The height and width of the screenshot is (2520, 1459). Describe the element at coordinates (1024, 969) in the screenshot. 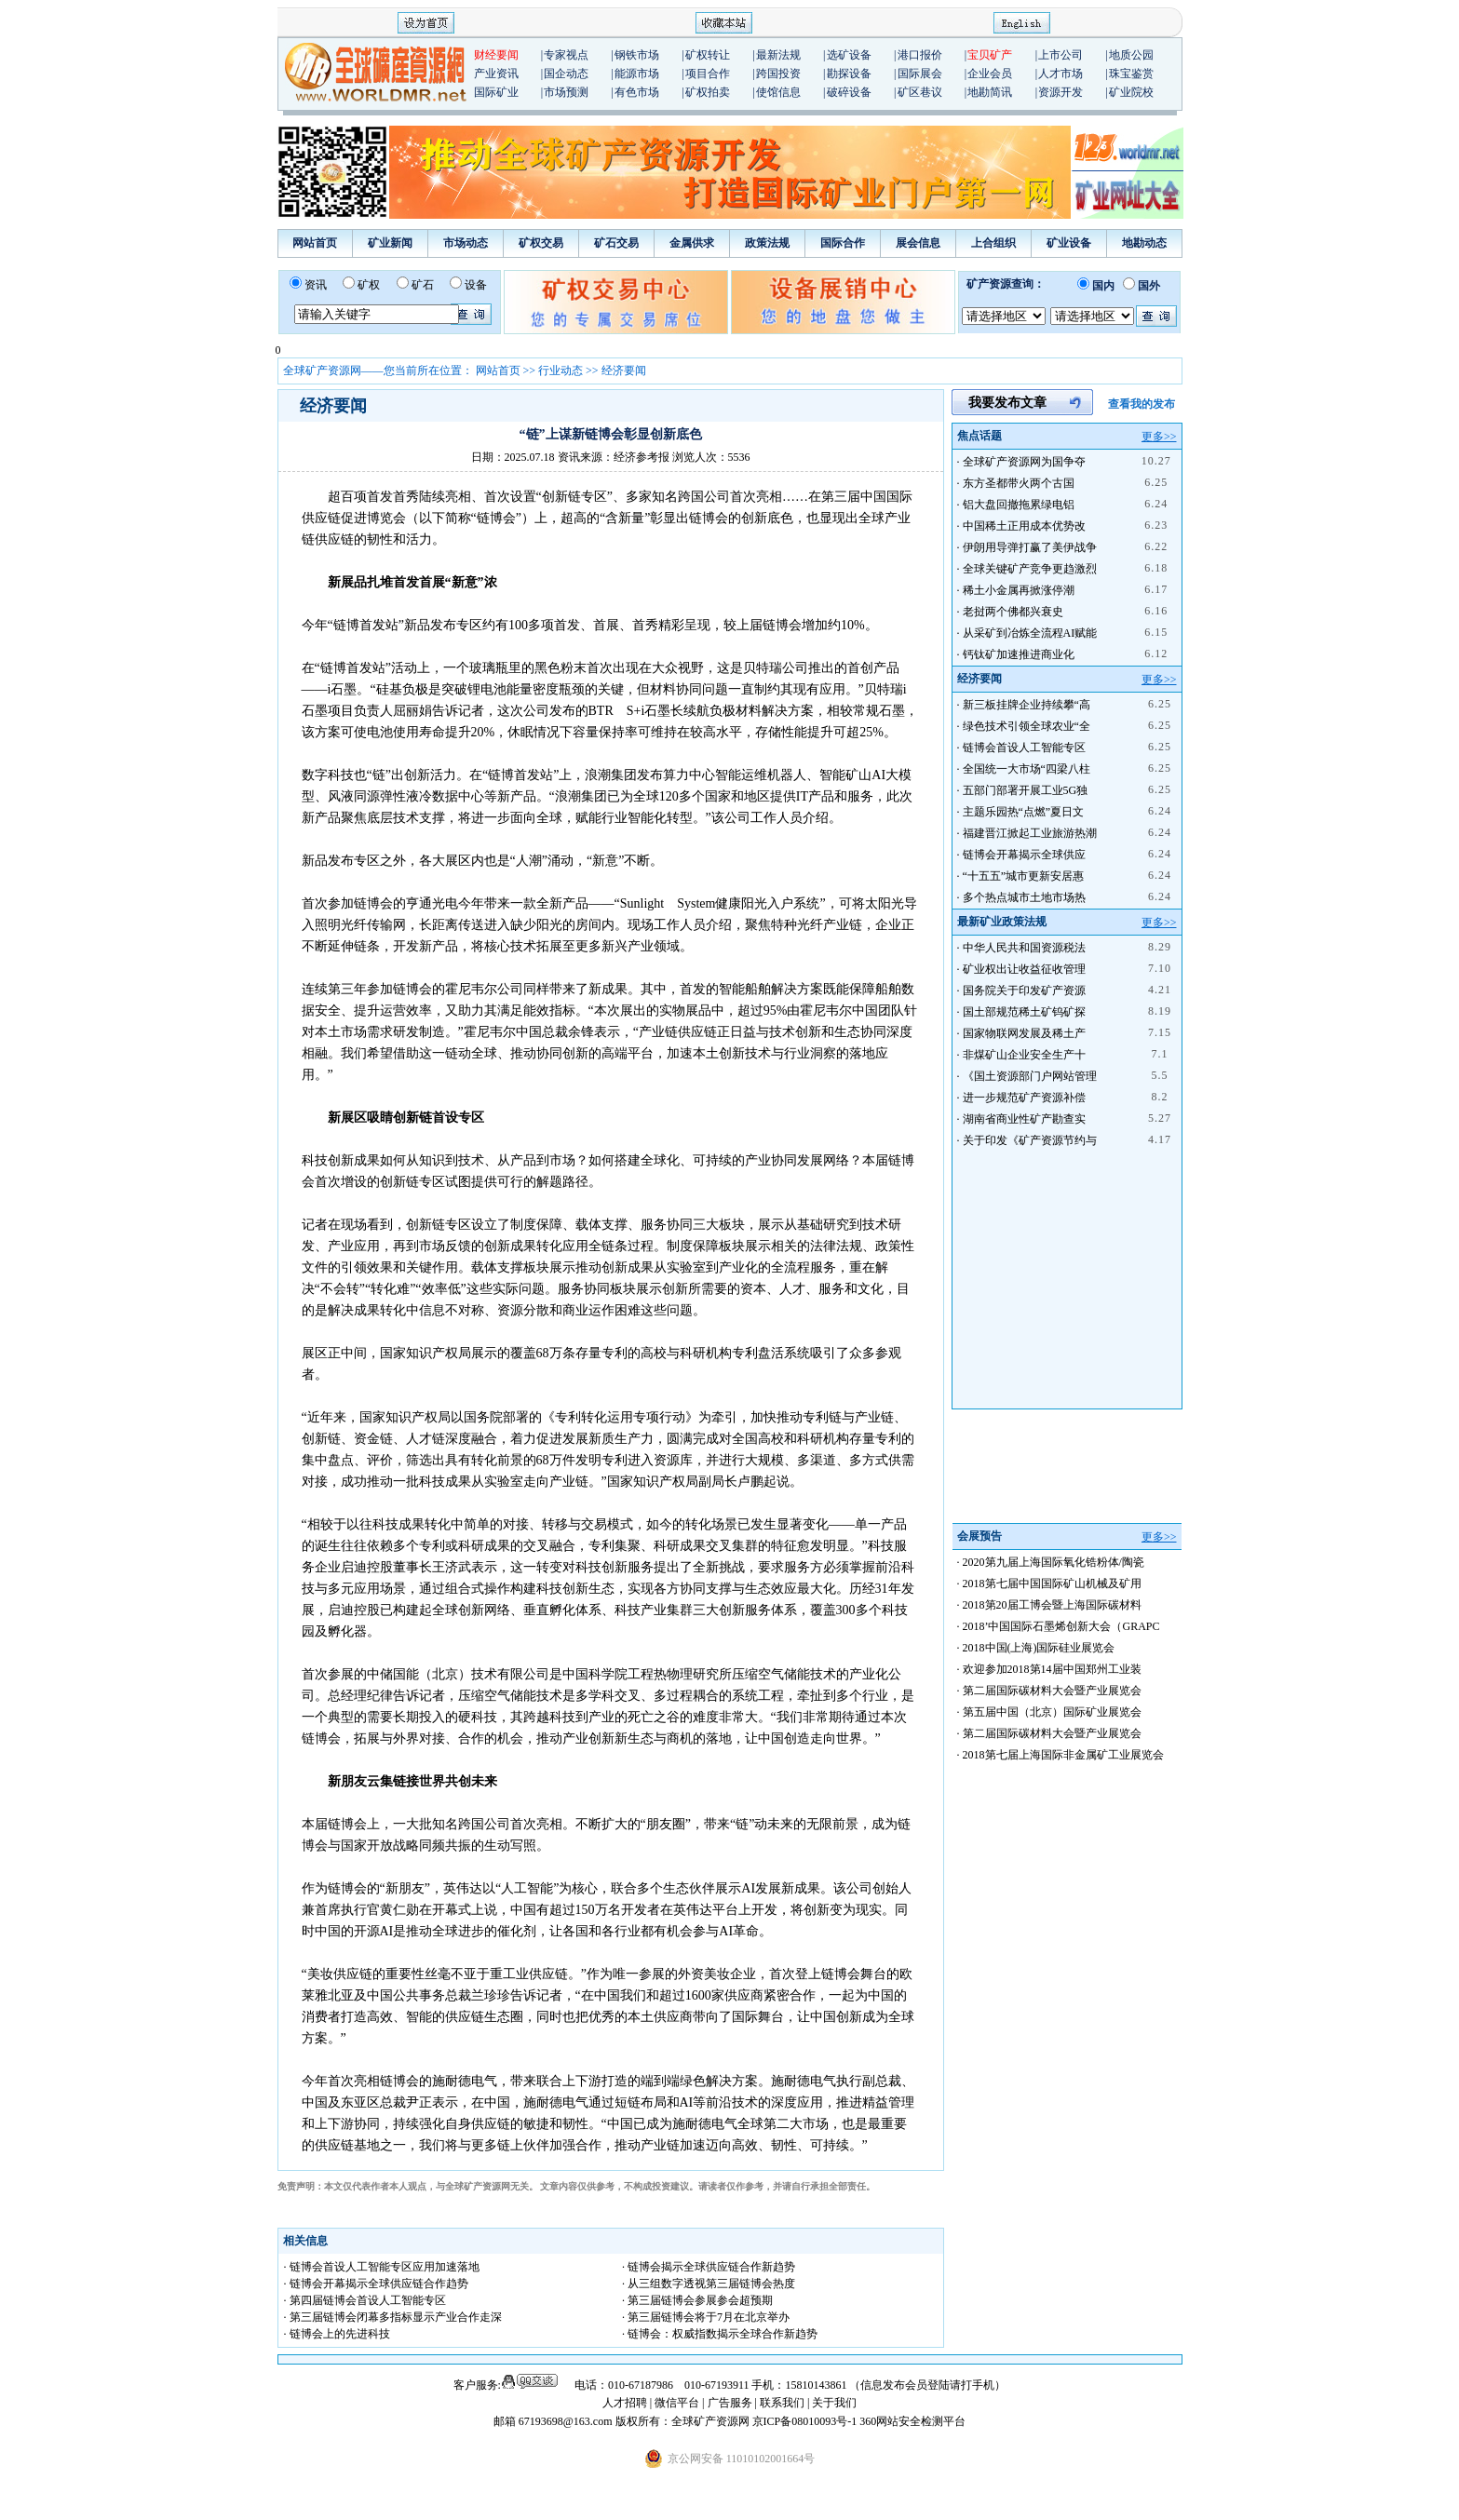

I see `矿业权出让收益征收管理` at that location.